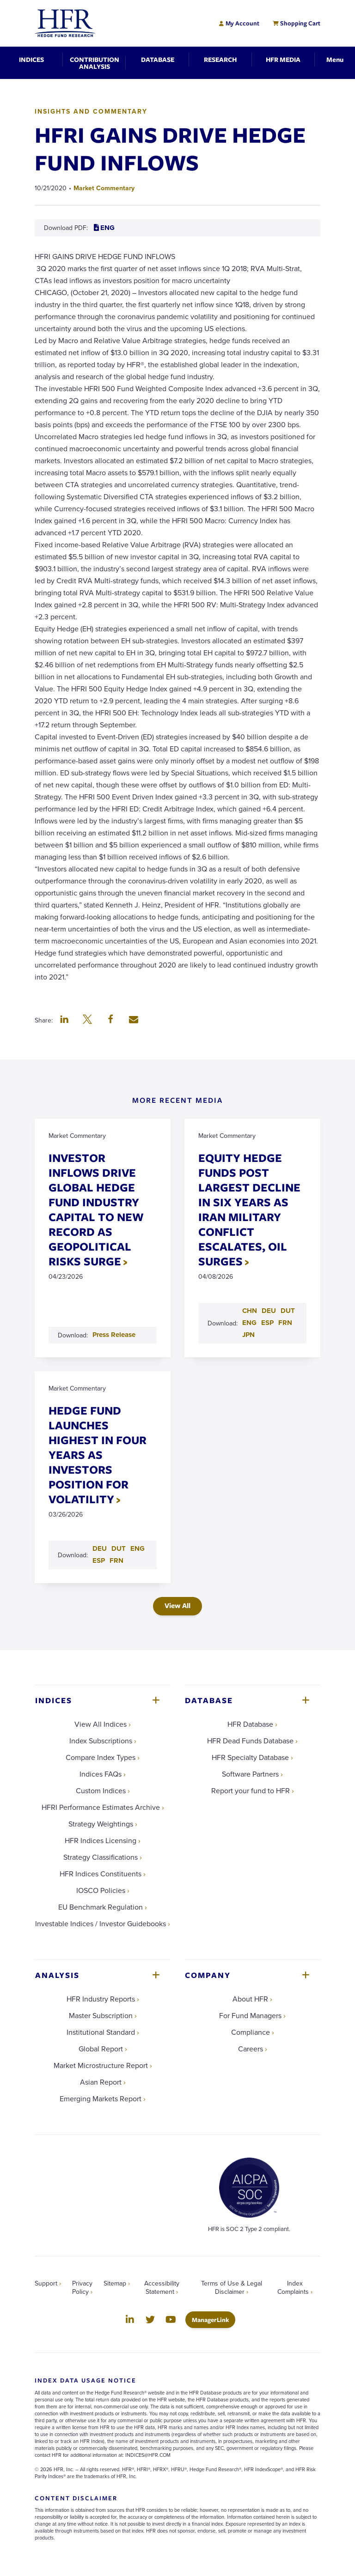 Image resolution: width=355 pixels, height=2576 pixels. Describe the element at coordinates (96, 1209) in the screenshot. I see `INVESTOR INFLOWS DRIVE GLOBAL HEDGE FUND INDUSTRY CAPITAL TO NEW RECORD AS GEOPOLITICAL RISKS SURGE` at that location.